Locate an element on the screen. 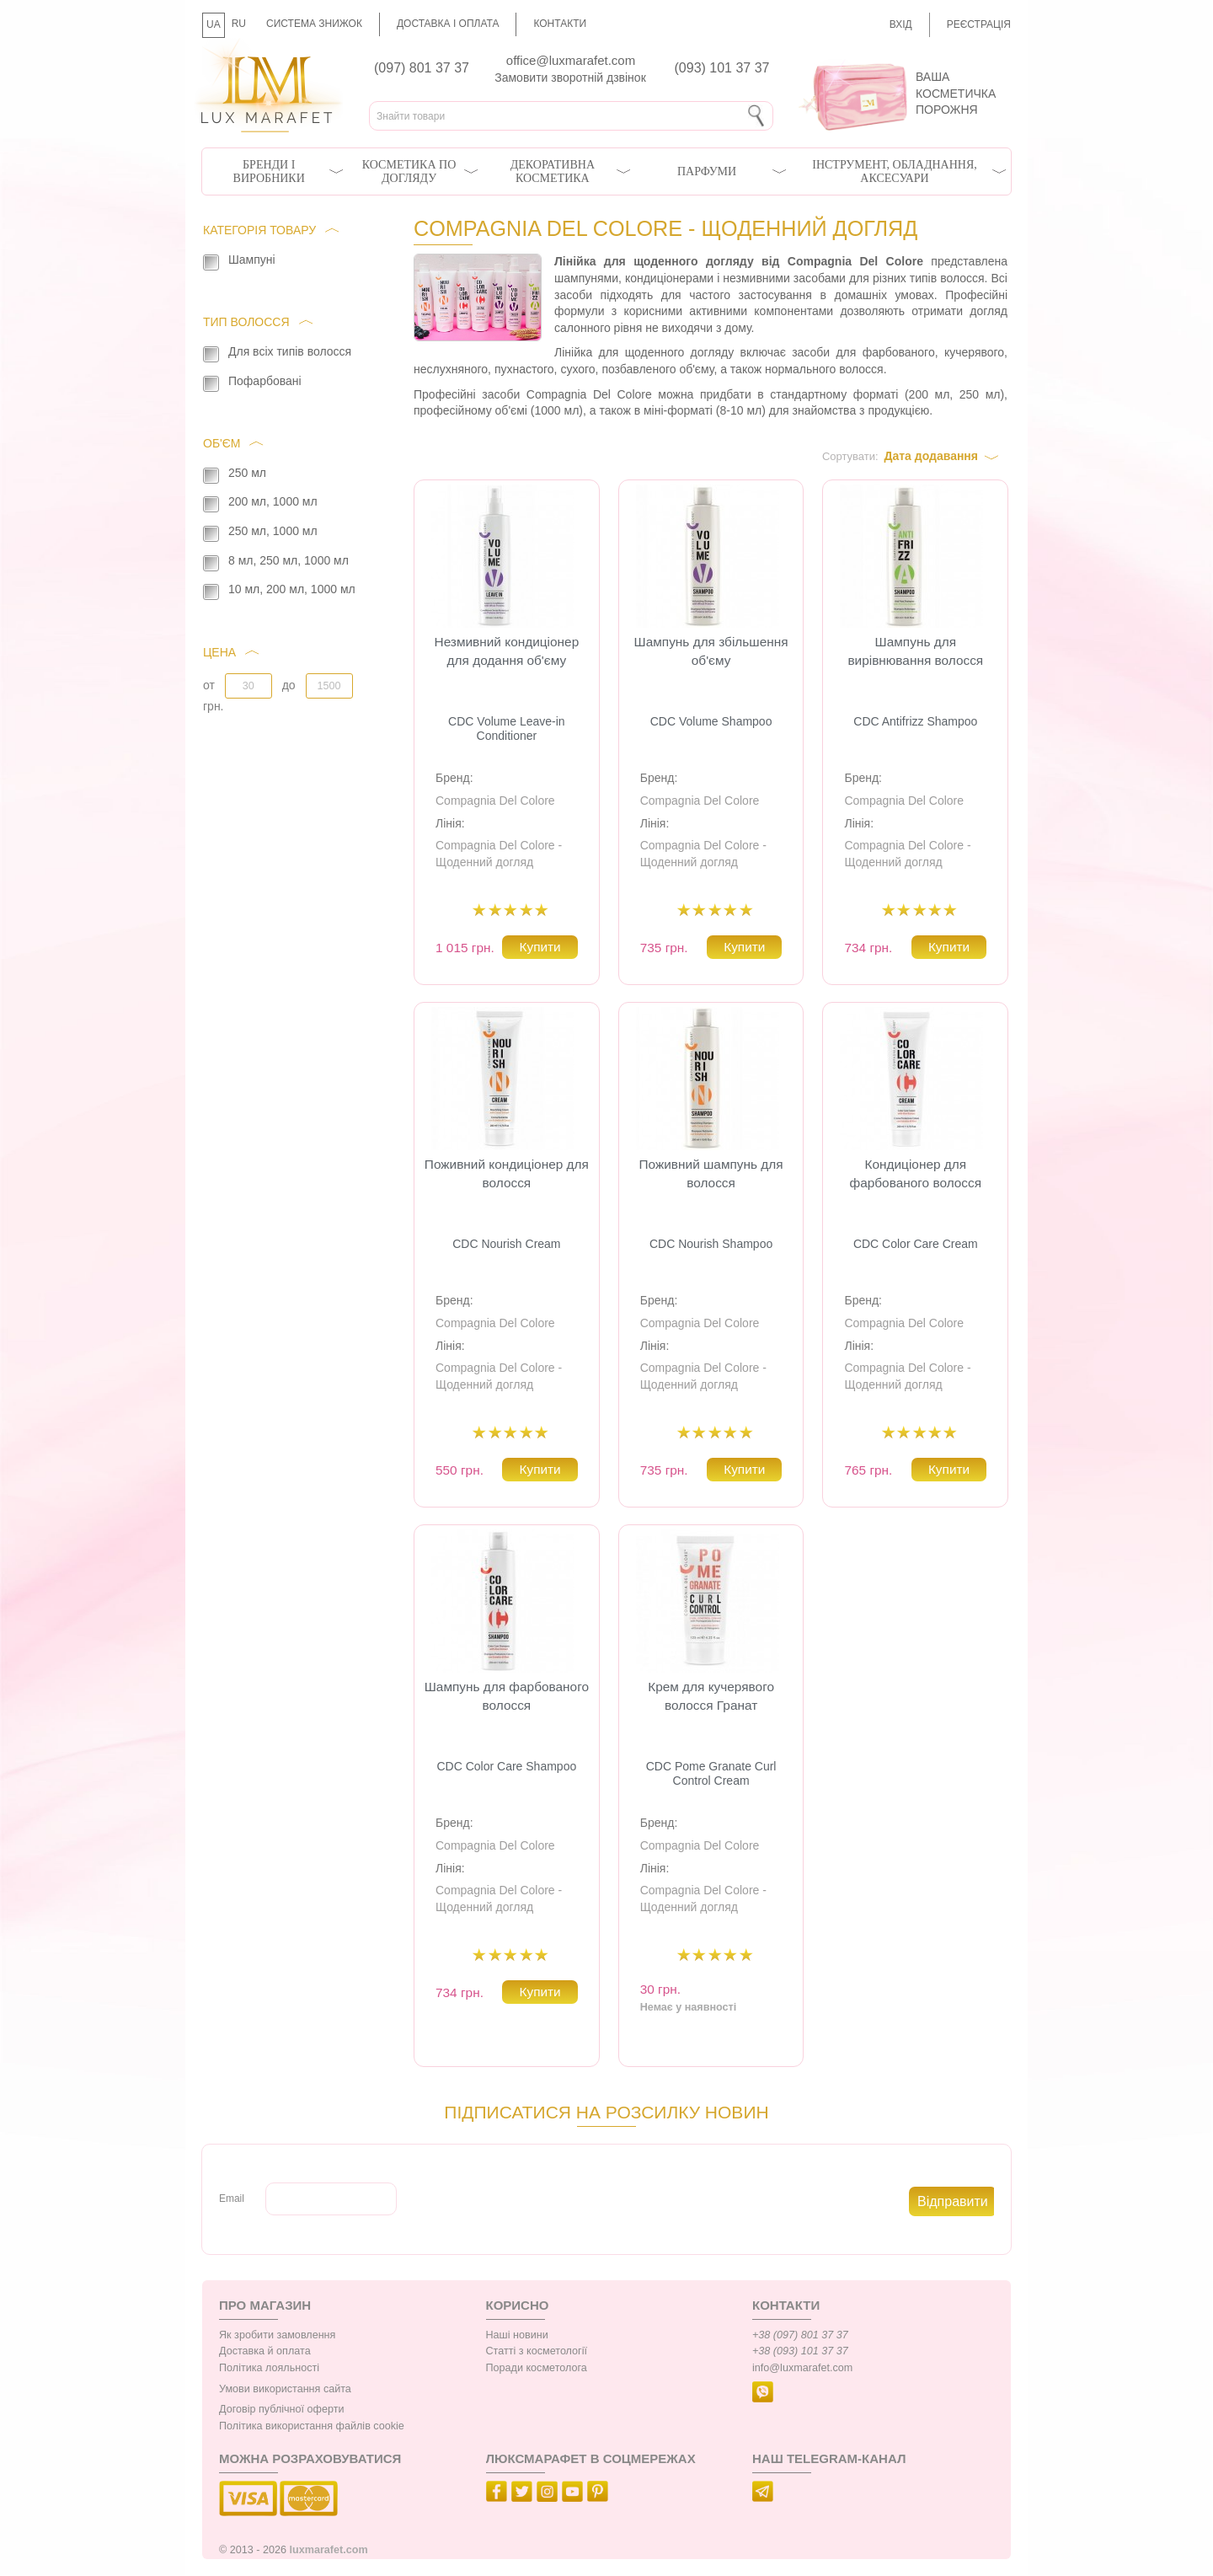  Політика використання файлів cookie is located at coordinates (311, 2426).